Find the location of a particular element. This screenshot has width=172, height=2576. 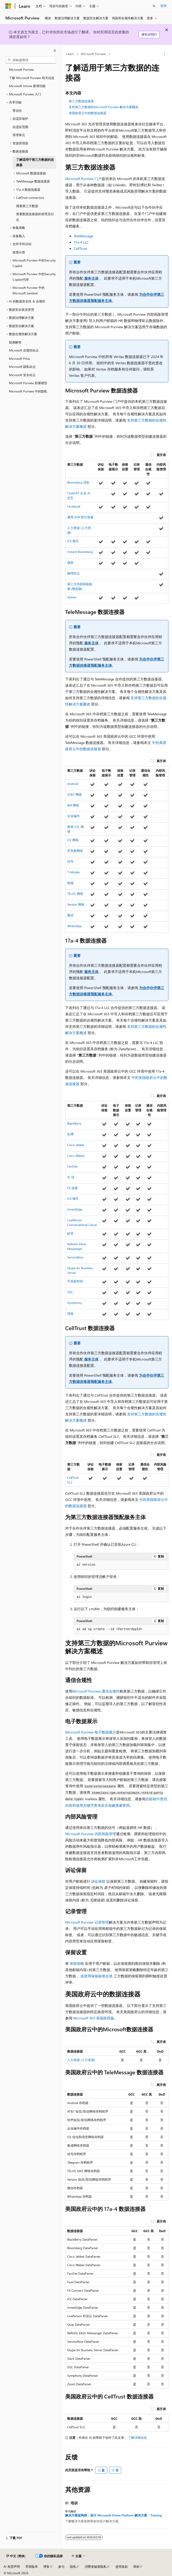

按需分类 [treeitem] is located at coordinates (19, 252).